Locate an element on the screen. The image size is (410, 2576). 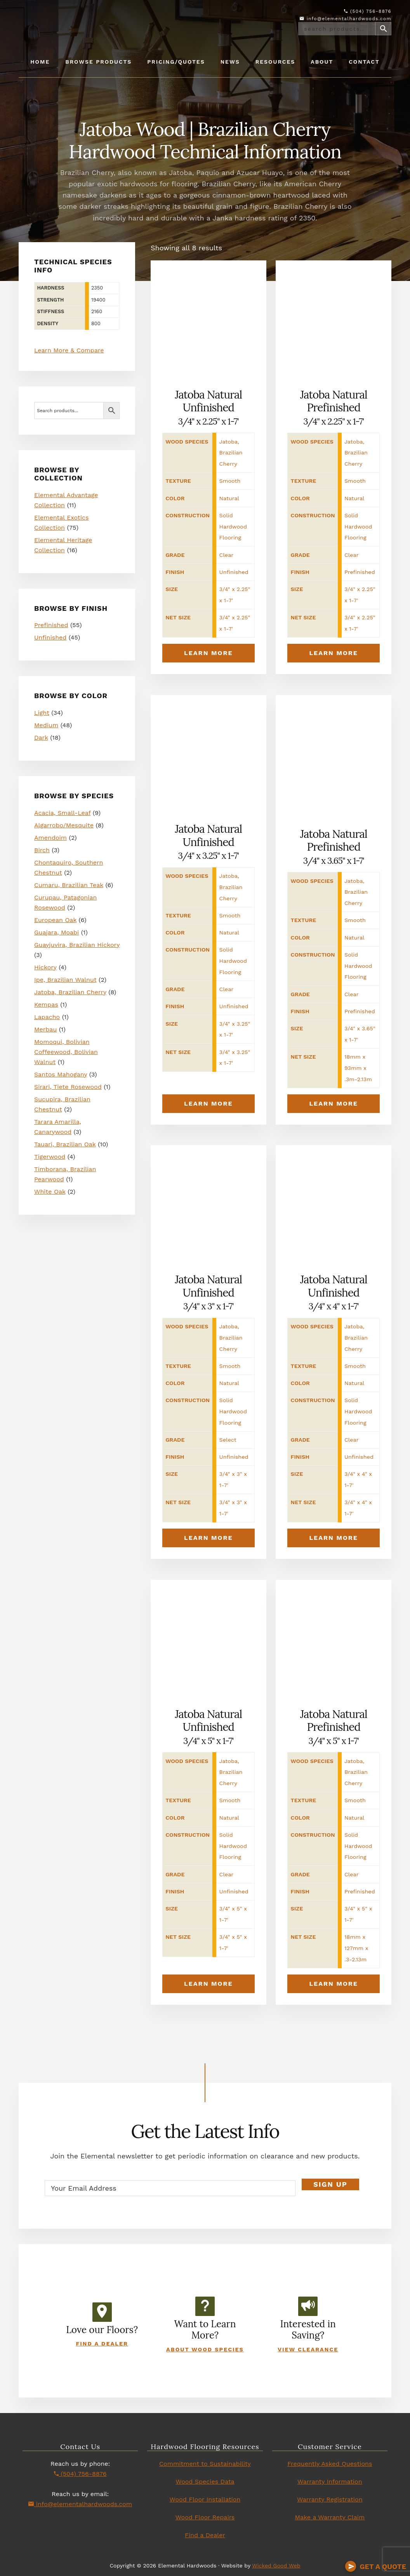
Frequently Asked Questions is located at coordinates (329, 2463).